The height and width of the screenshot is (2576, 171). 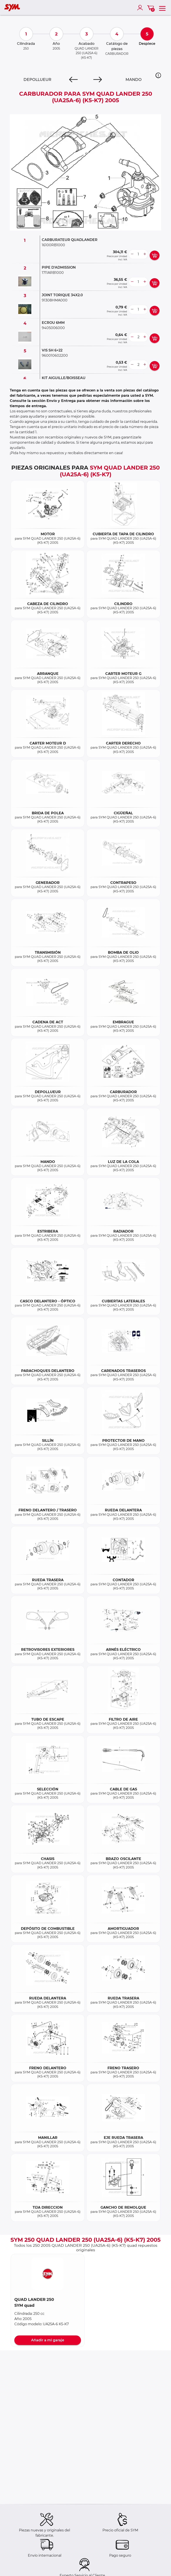 I want to click on [menu], so click(x=162, y=8).